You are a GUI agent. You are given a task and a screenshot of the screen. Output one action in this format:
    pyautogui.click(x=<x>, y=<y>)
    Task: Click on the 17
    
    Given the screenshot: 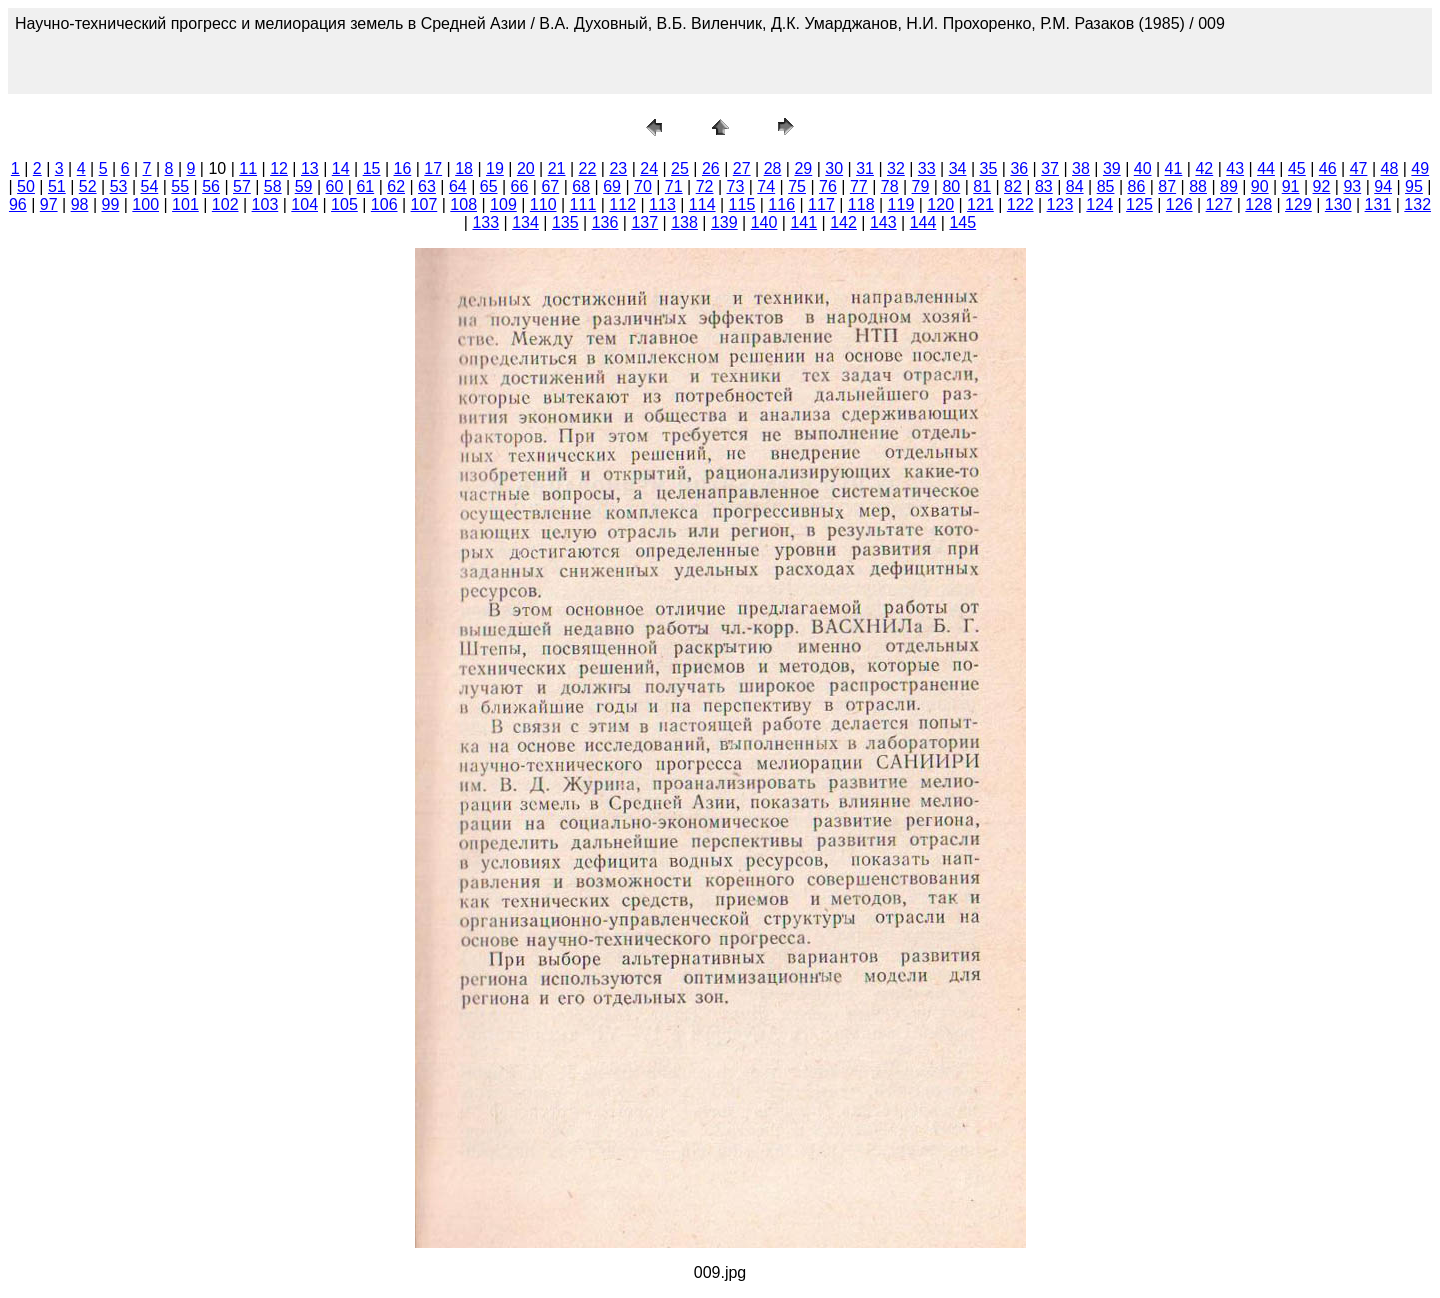 What is the action you would take?
    pyautogui.click(x=433, y=168)
    